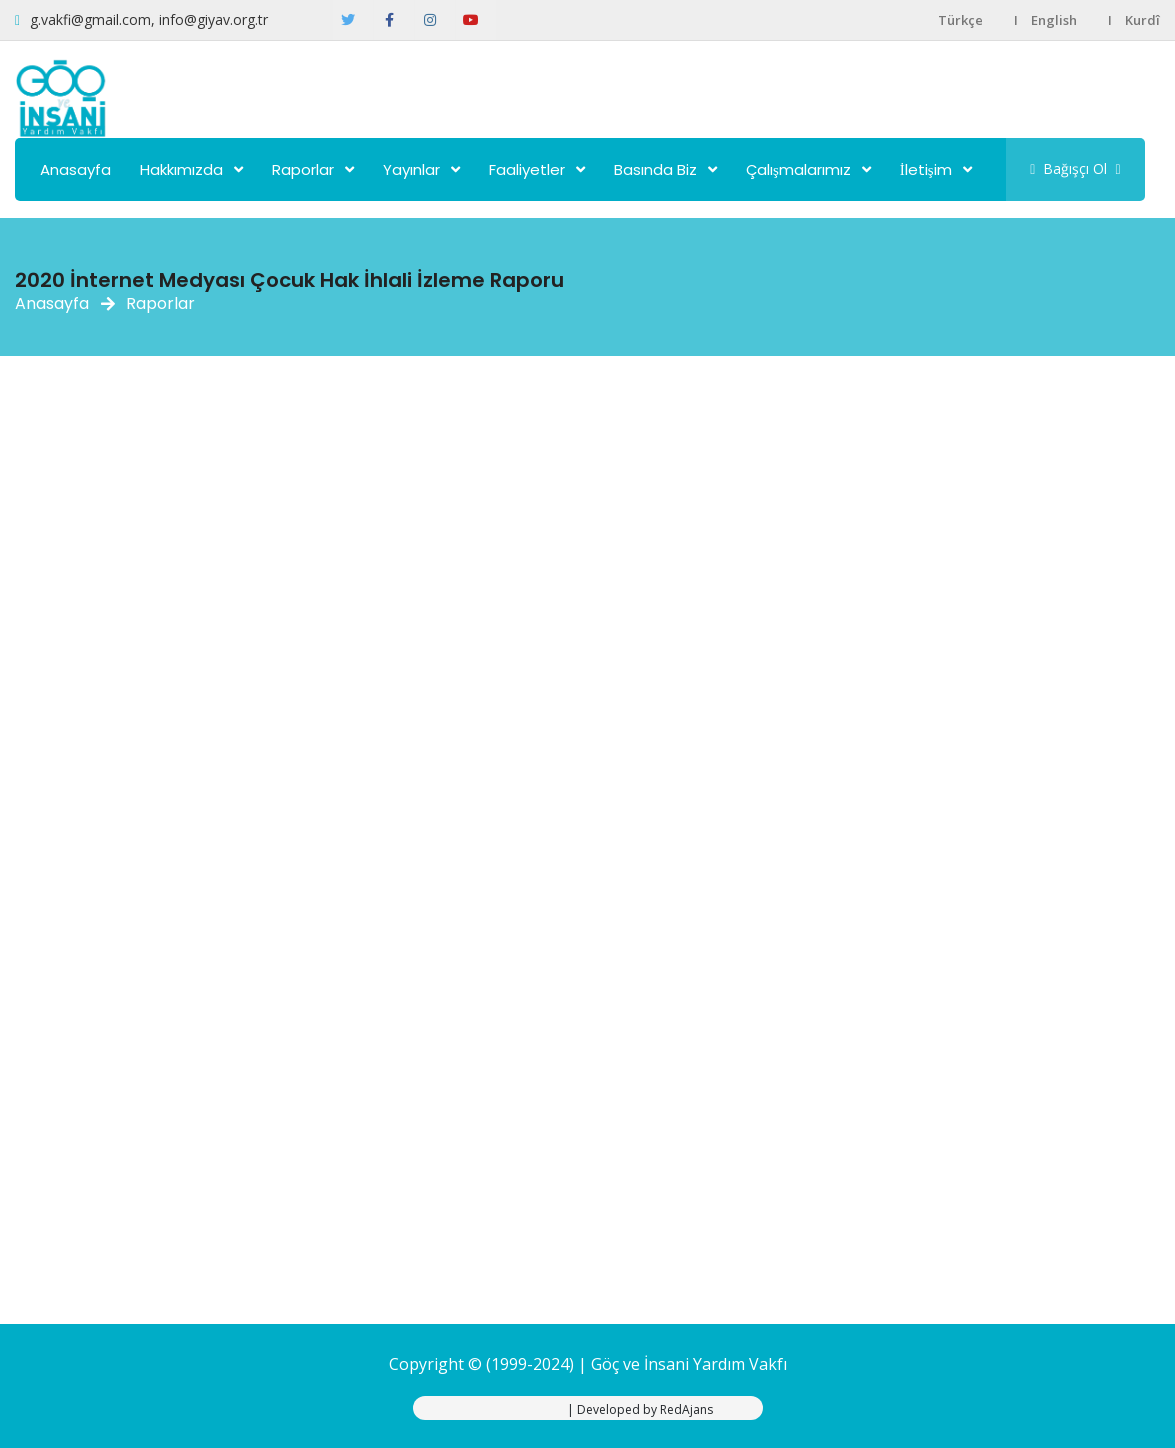 This screenshot has width=1175, height=1448. I want to click on Hakkımızda, so click(181, 169).